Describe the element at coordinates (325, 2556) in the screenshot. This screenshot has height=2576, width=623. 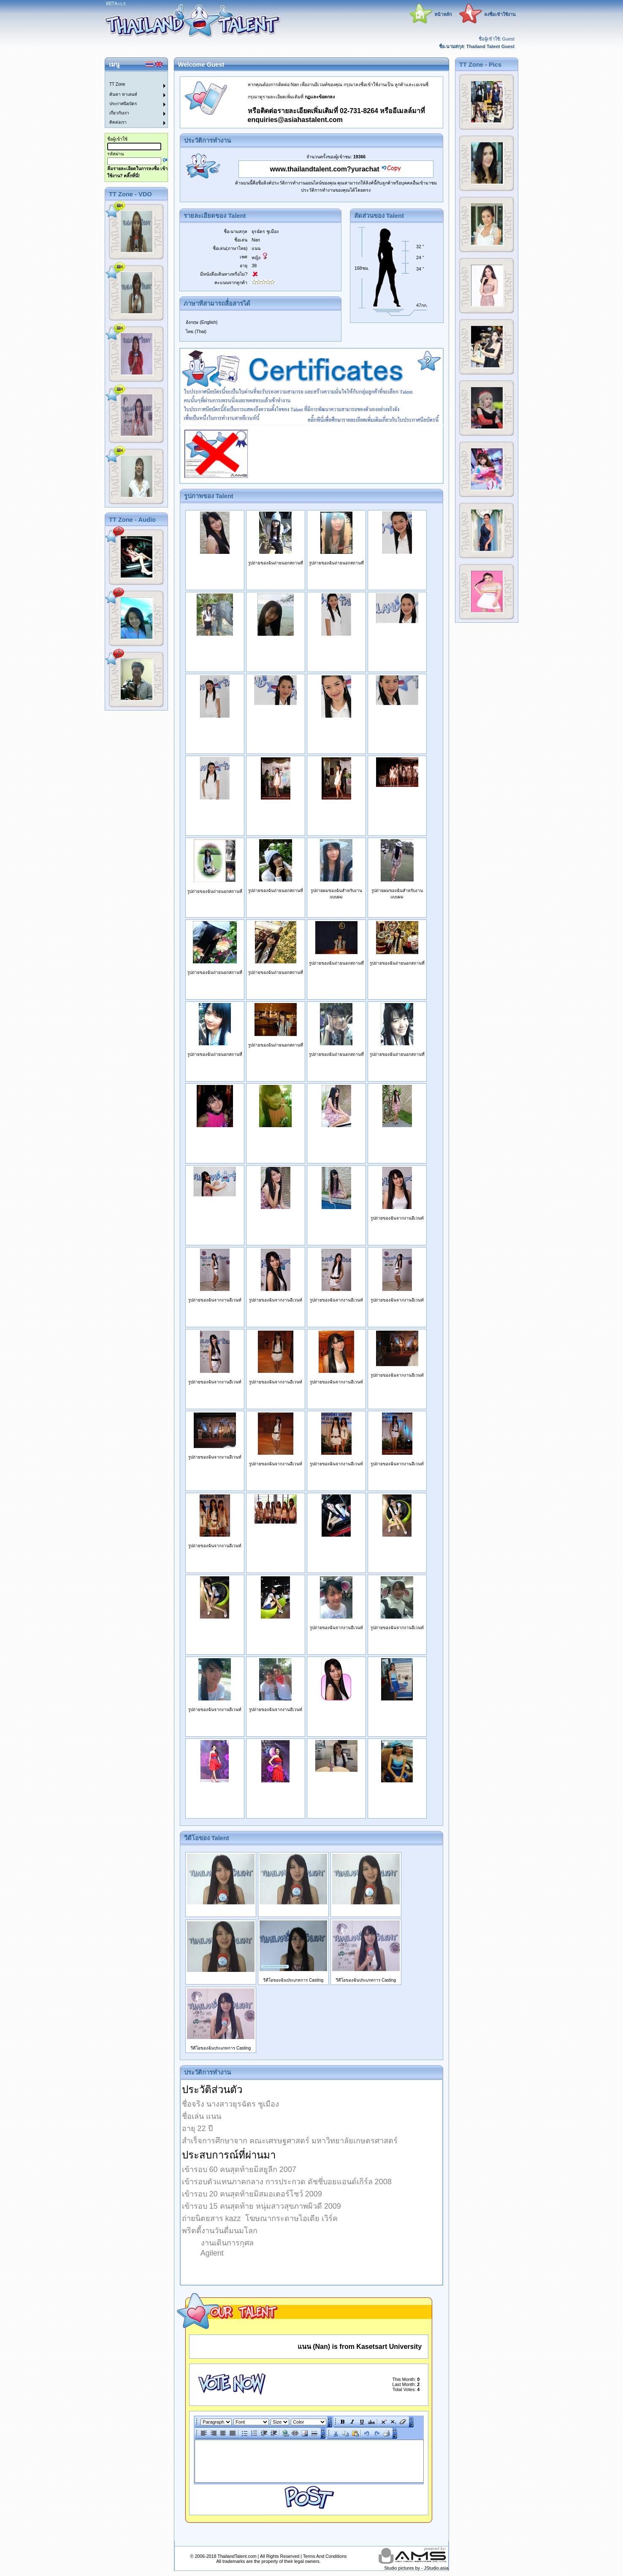
I see `Terms And Conditions` at that location.